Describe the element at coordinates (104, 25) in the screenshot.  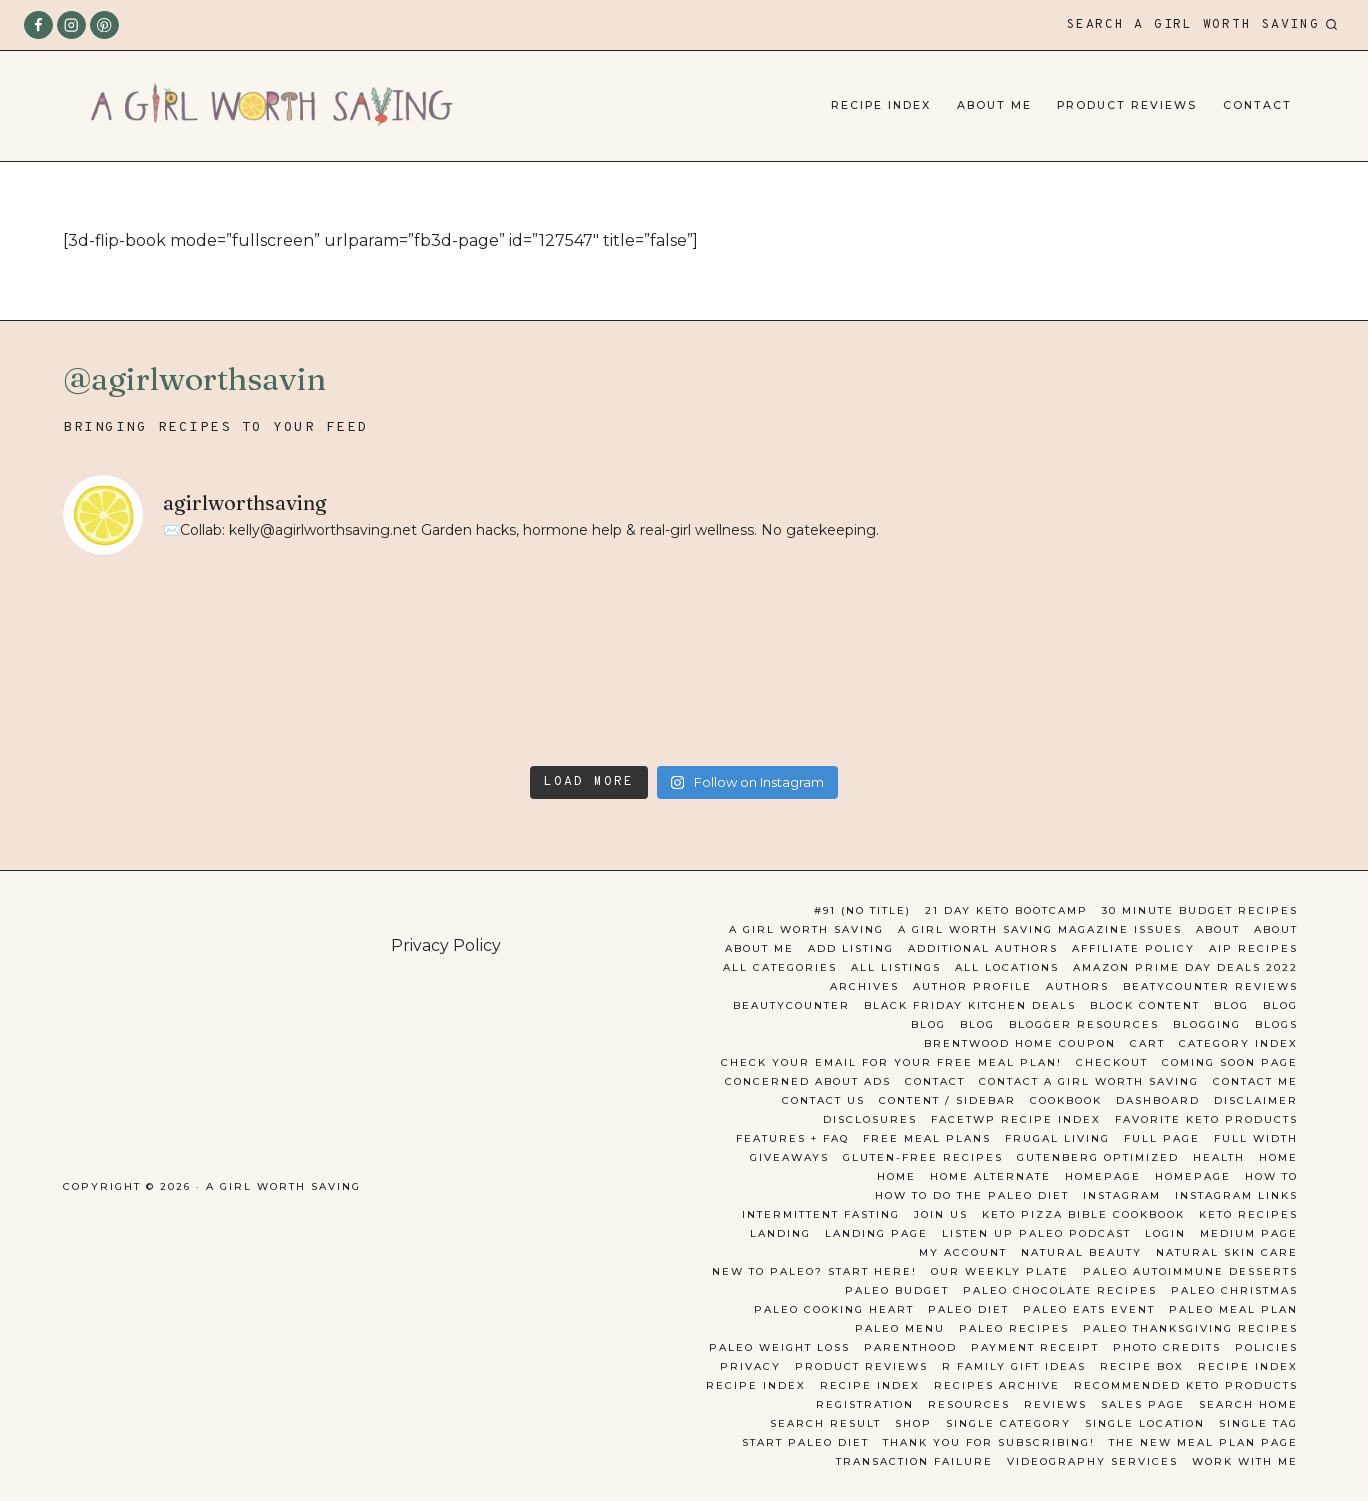
I see `[Pinterest]` at that location.